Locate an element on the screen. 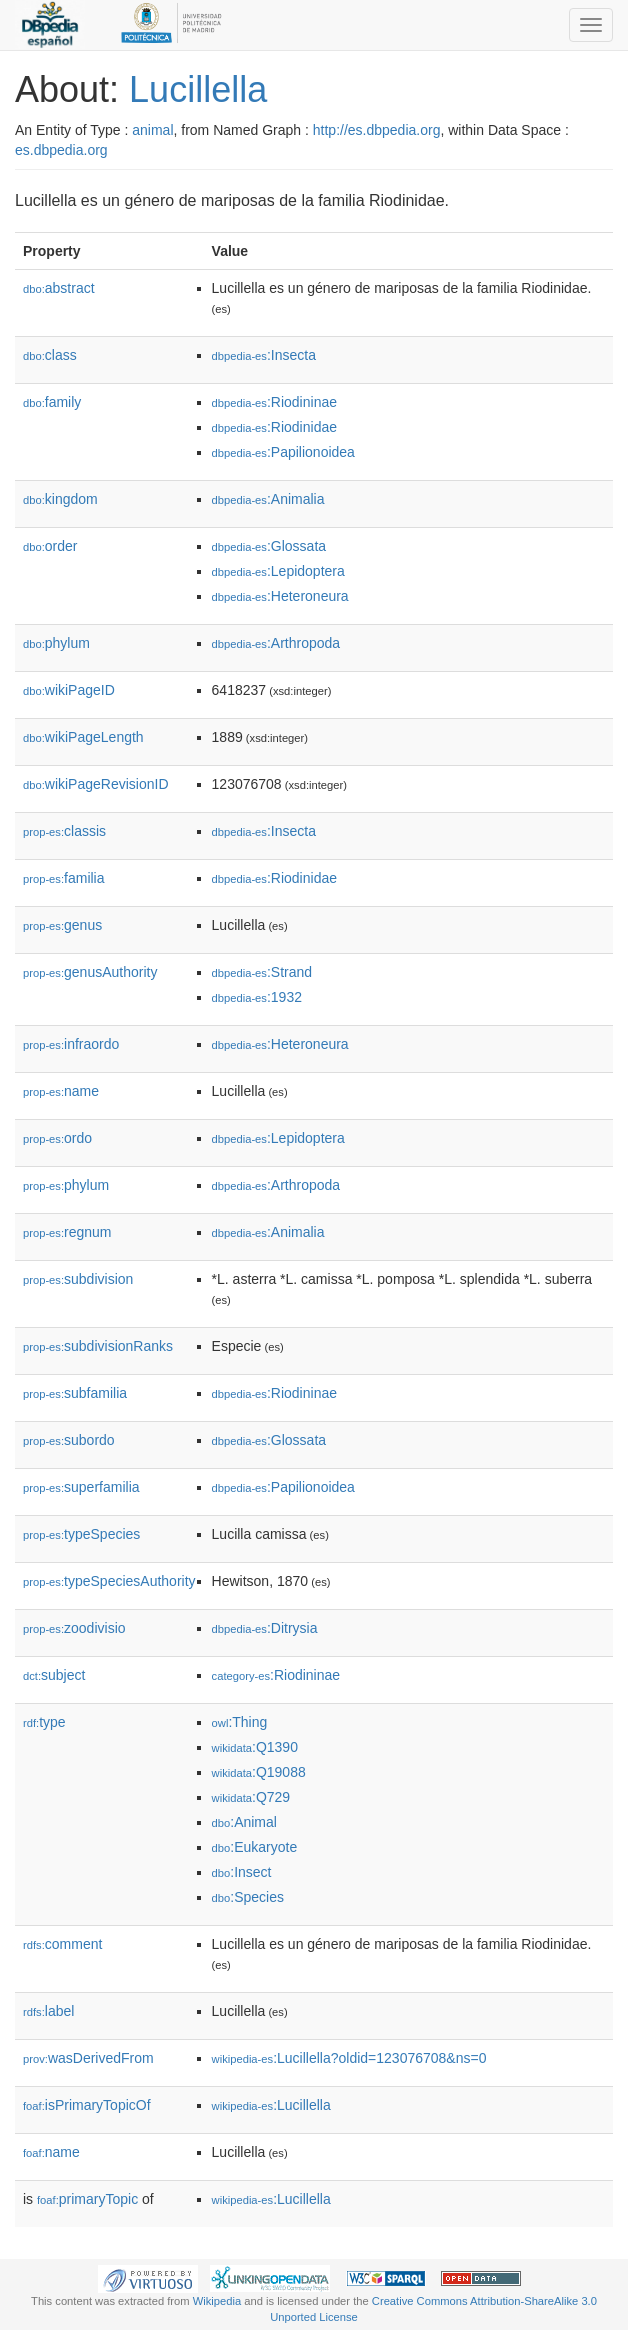 The image size is (628, 2342). :Species is located at coordinates (248, 1897).